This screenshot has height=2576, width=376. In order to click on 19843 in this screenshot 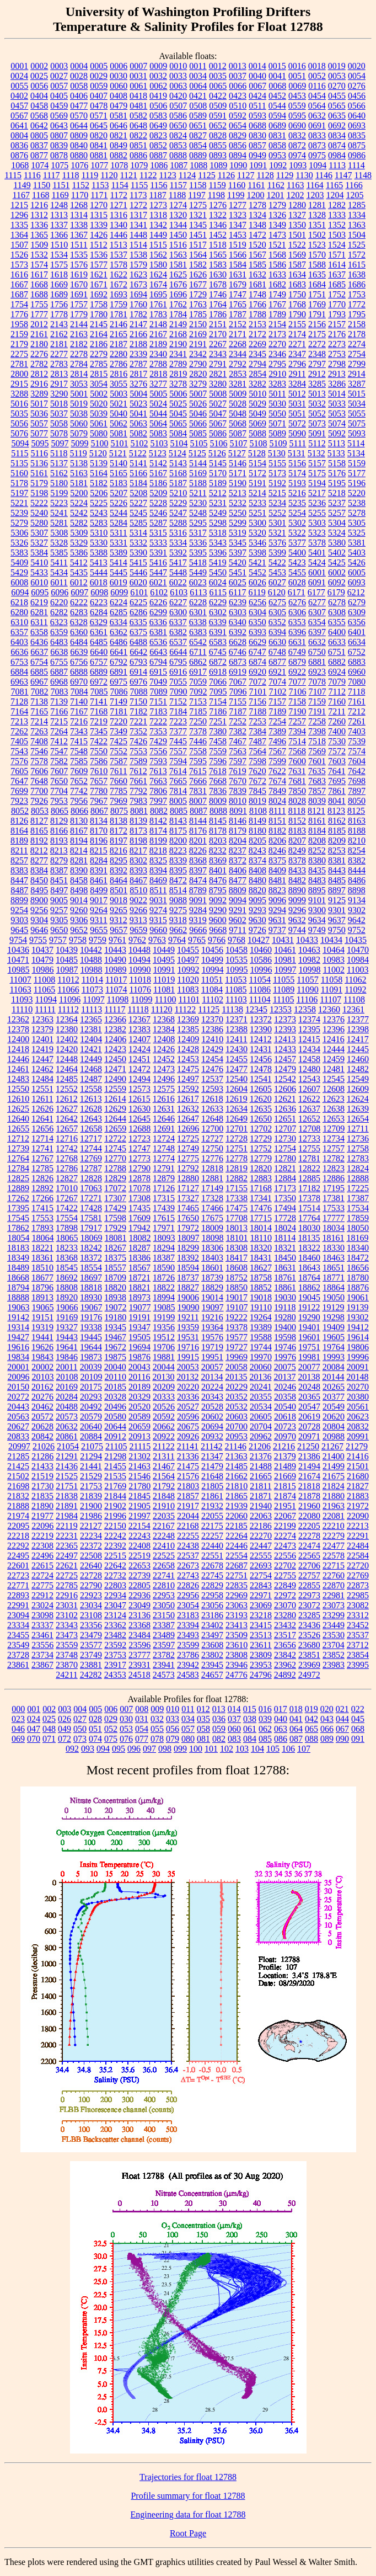, I will do `click(42, 1357)`.